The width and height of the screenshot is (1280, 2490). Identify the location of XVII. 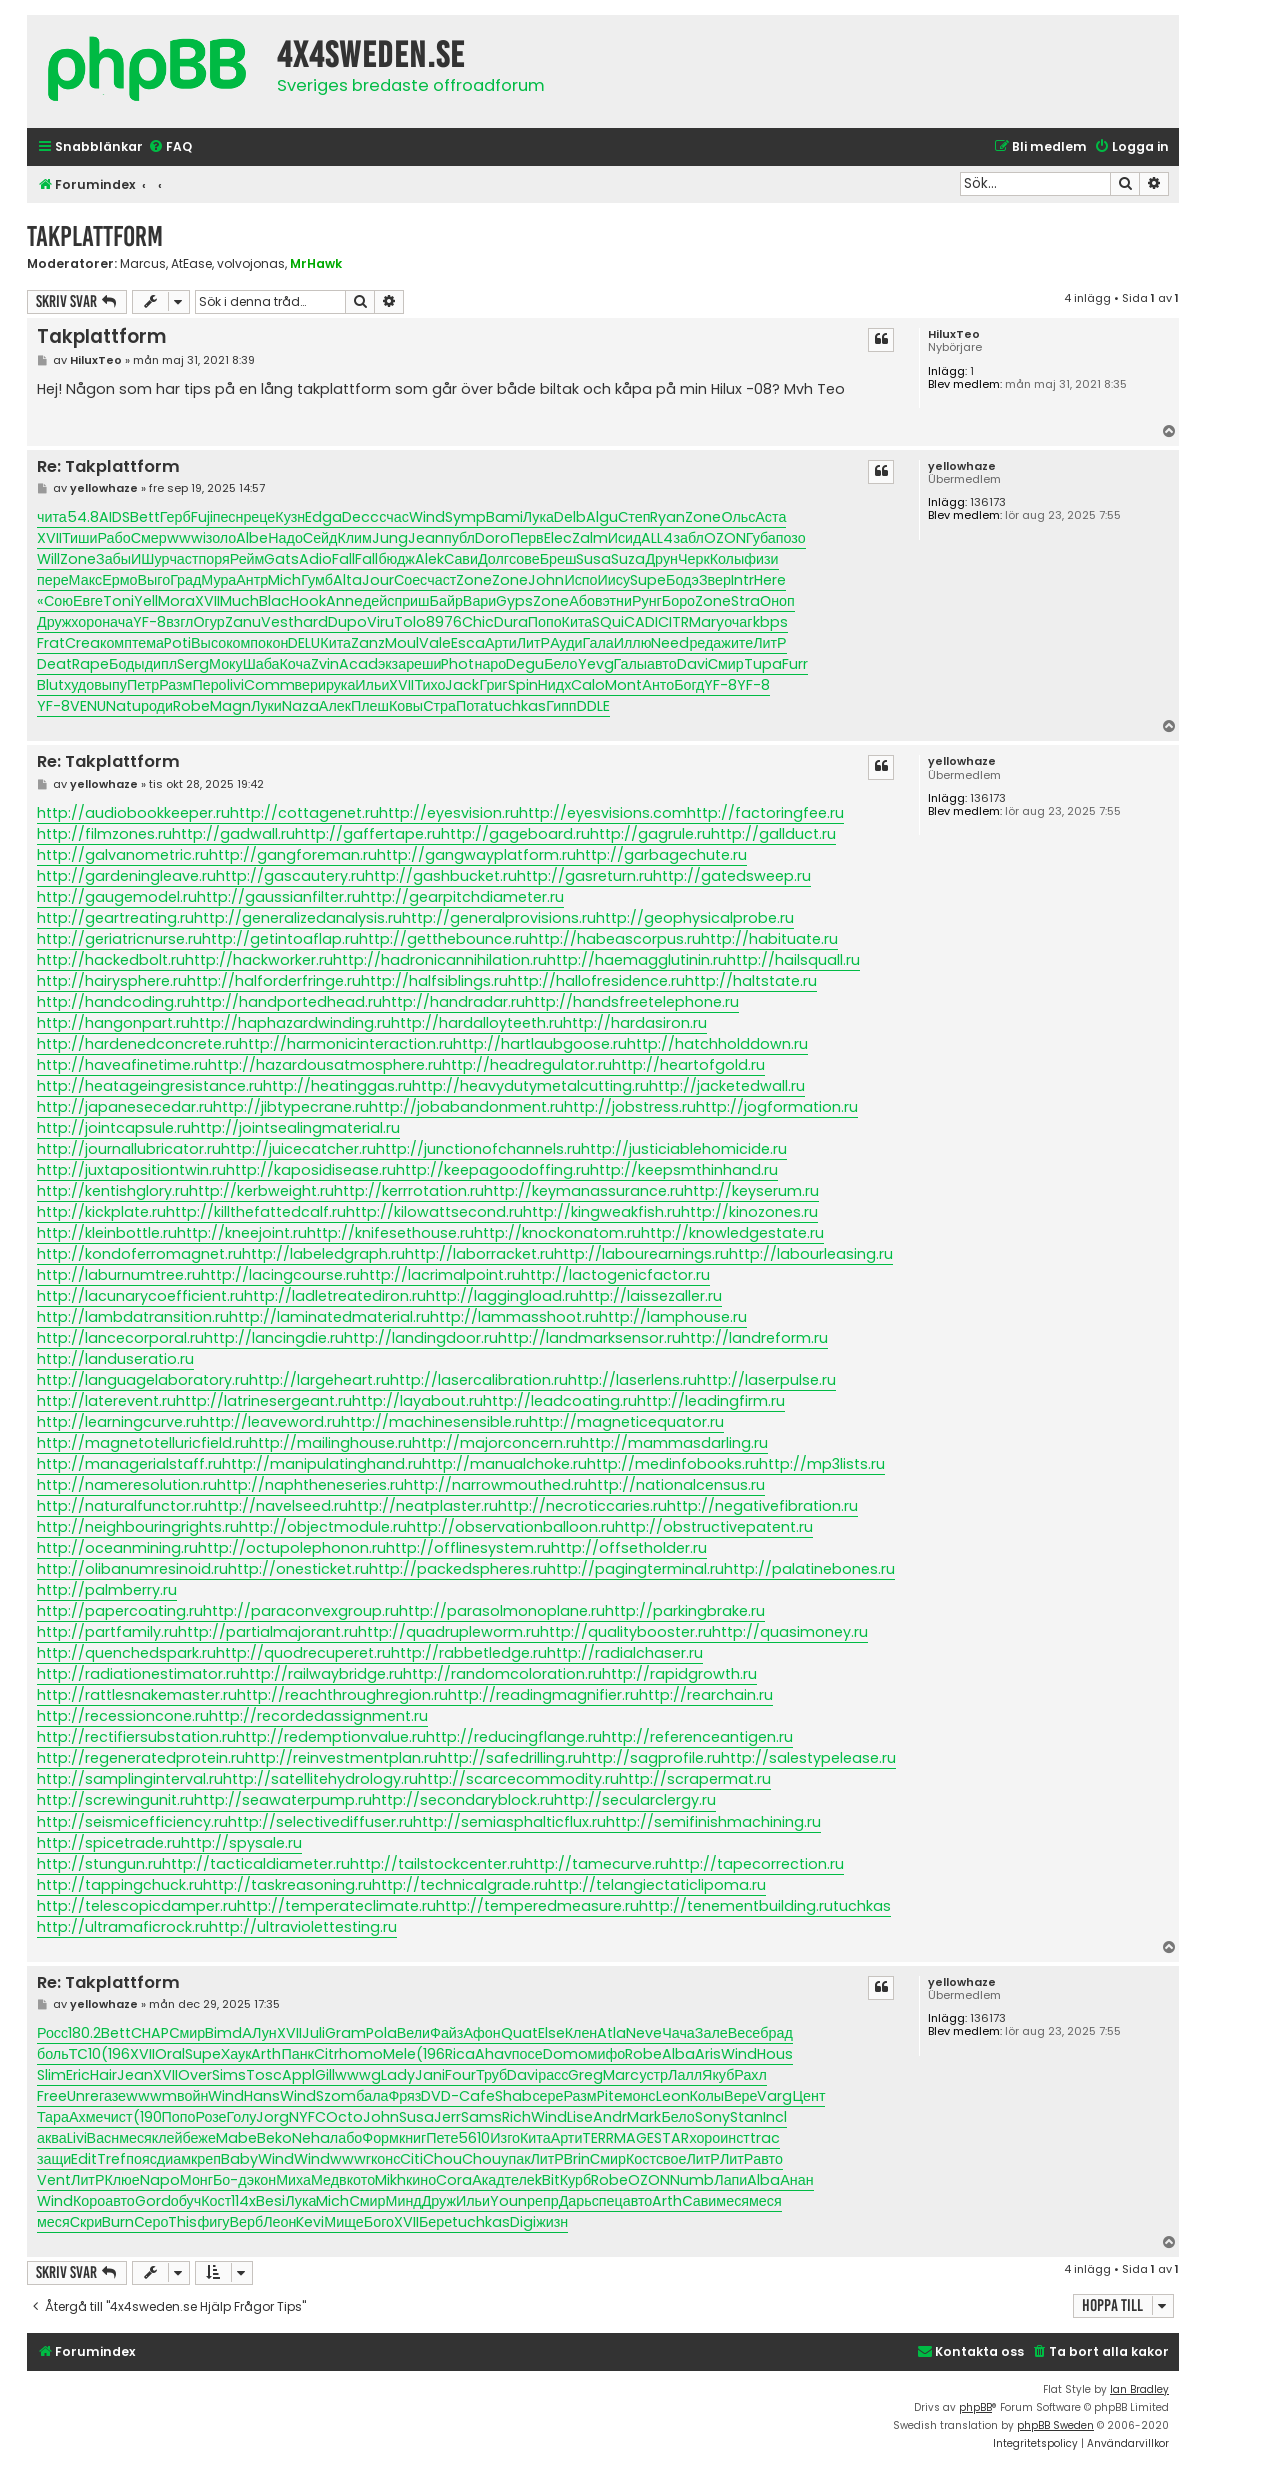
(49, 538).